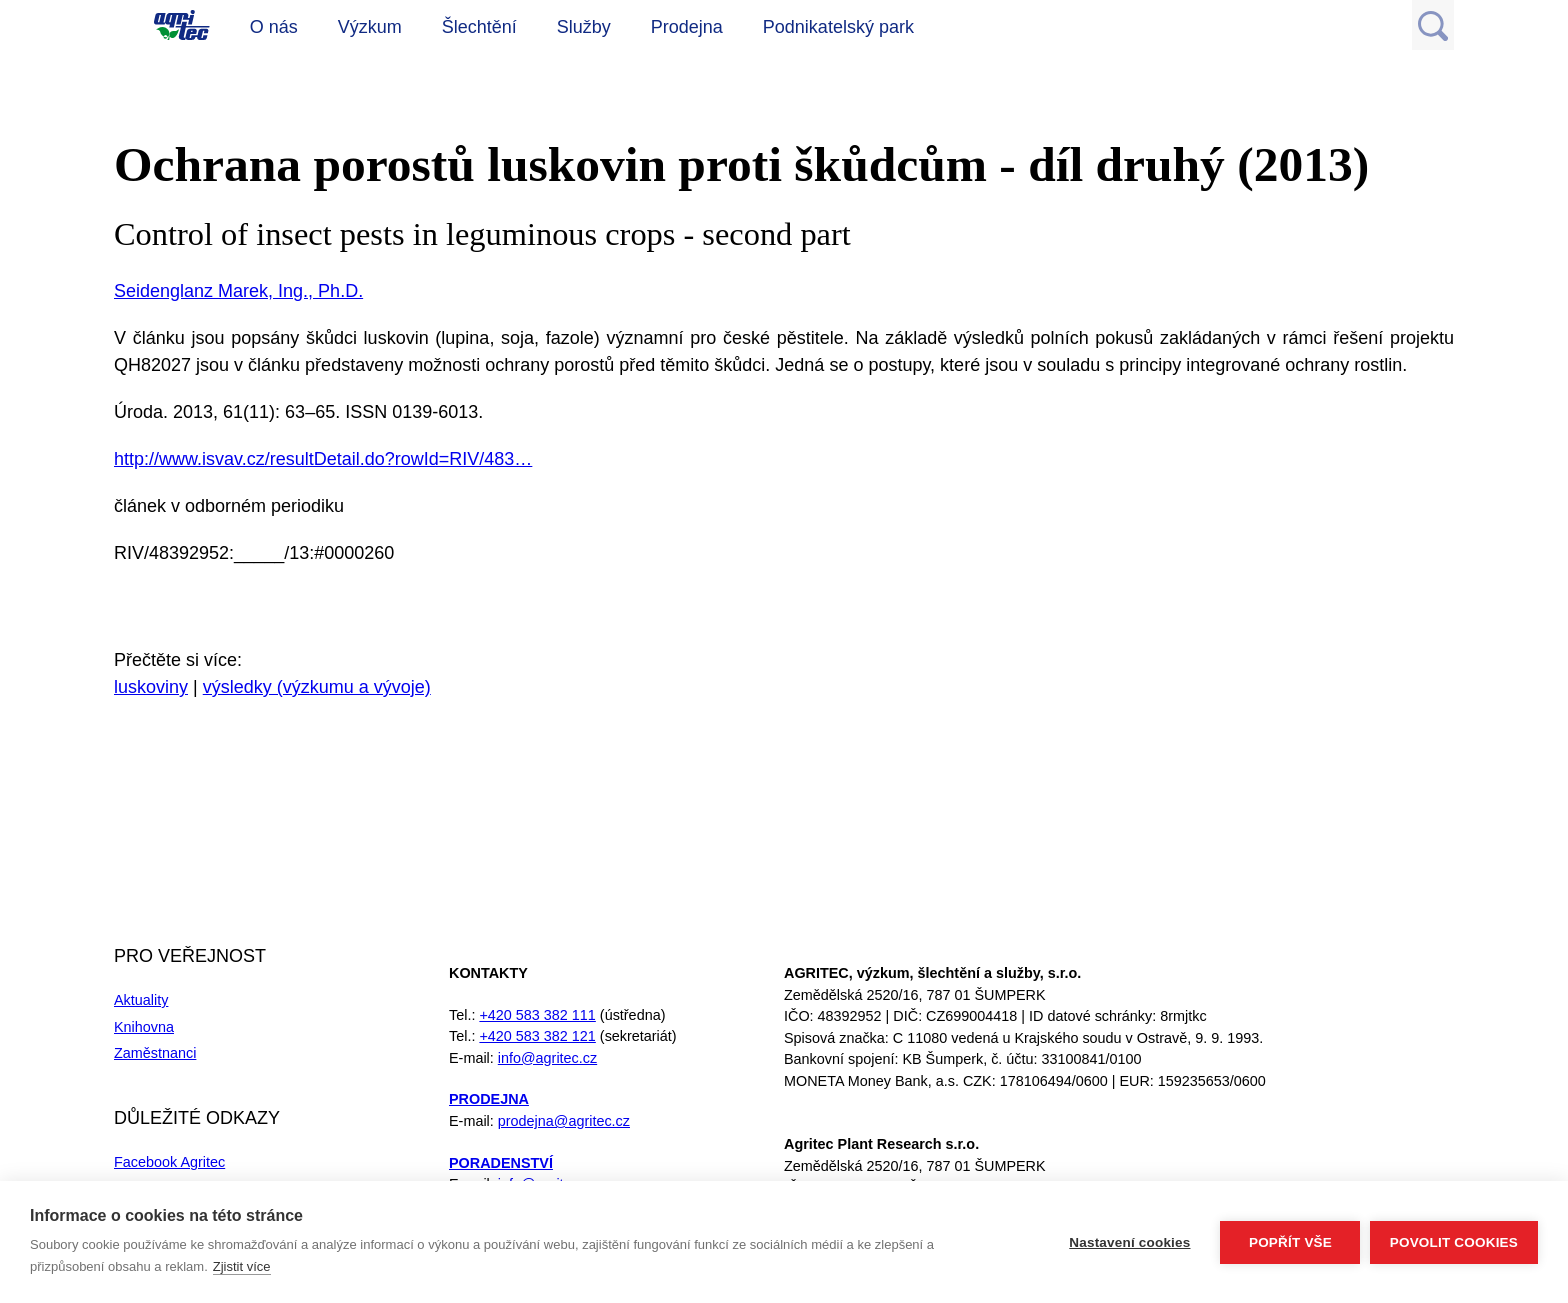 The width and height of the screenshot is (1568, 1303). What do you see at coordinates (584, 27) in the screenshot?
I see `Služby` at bounding box center [584, 27].